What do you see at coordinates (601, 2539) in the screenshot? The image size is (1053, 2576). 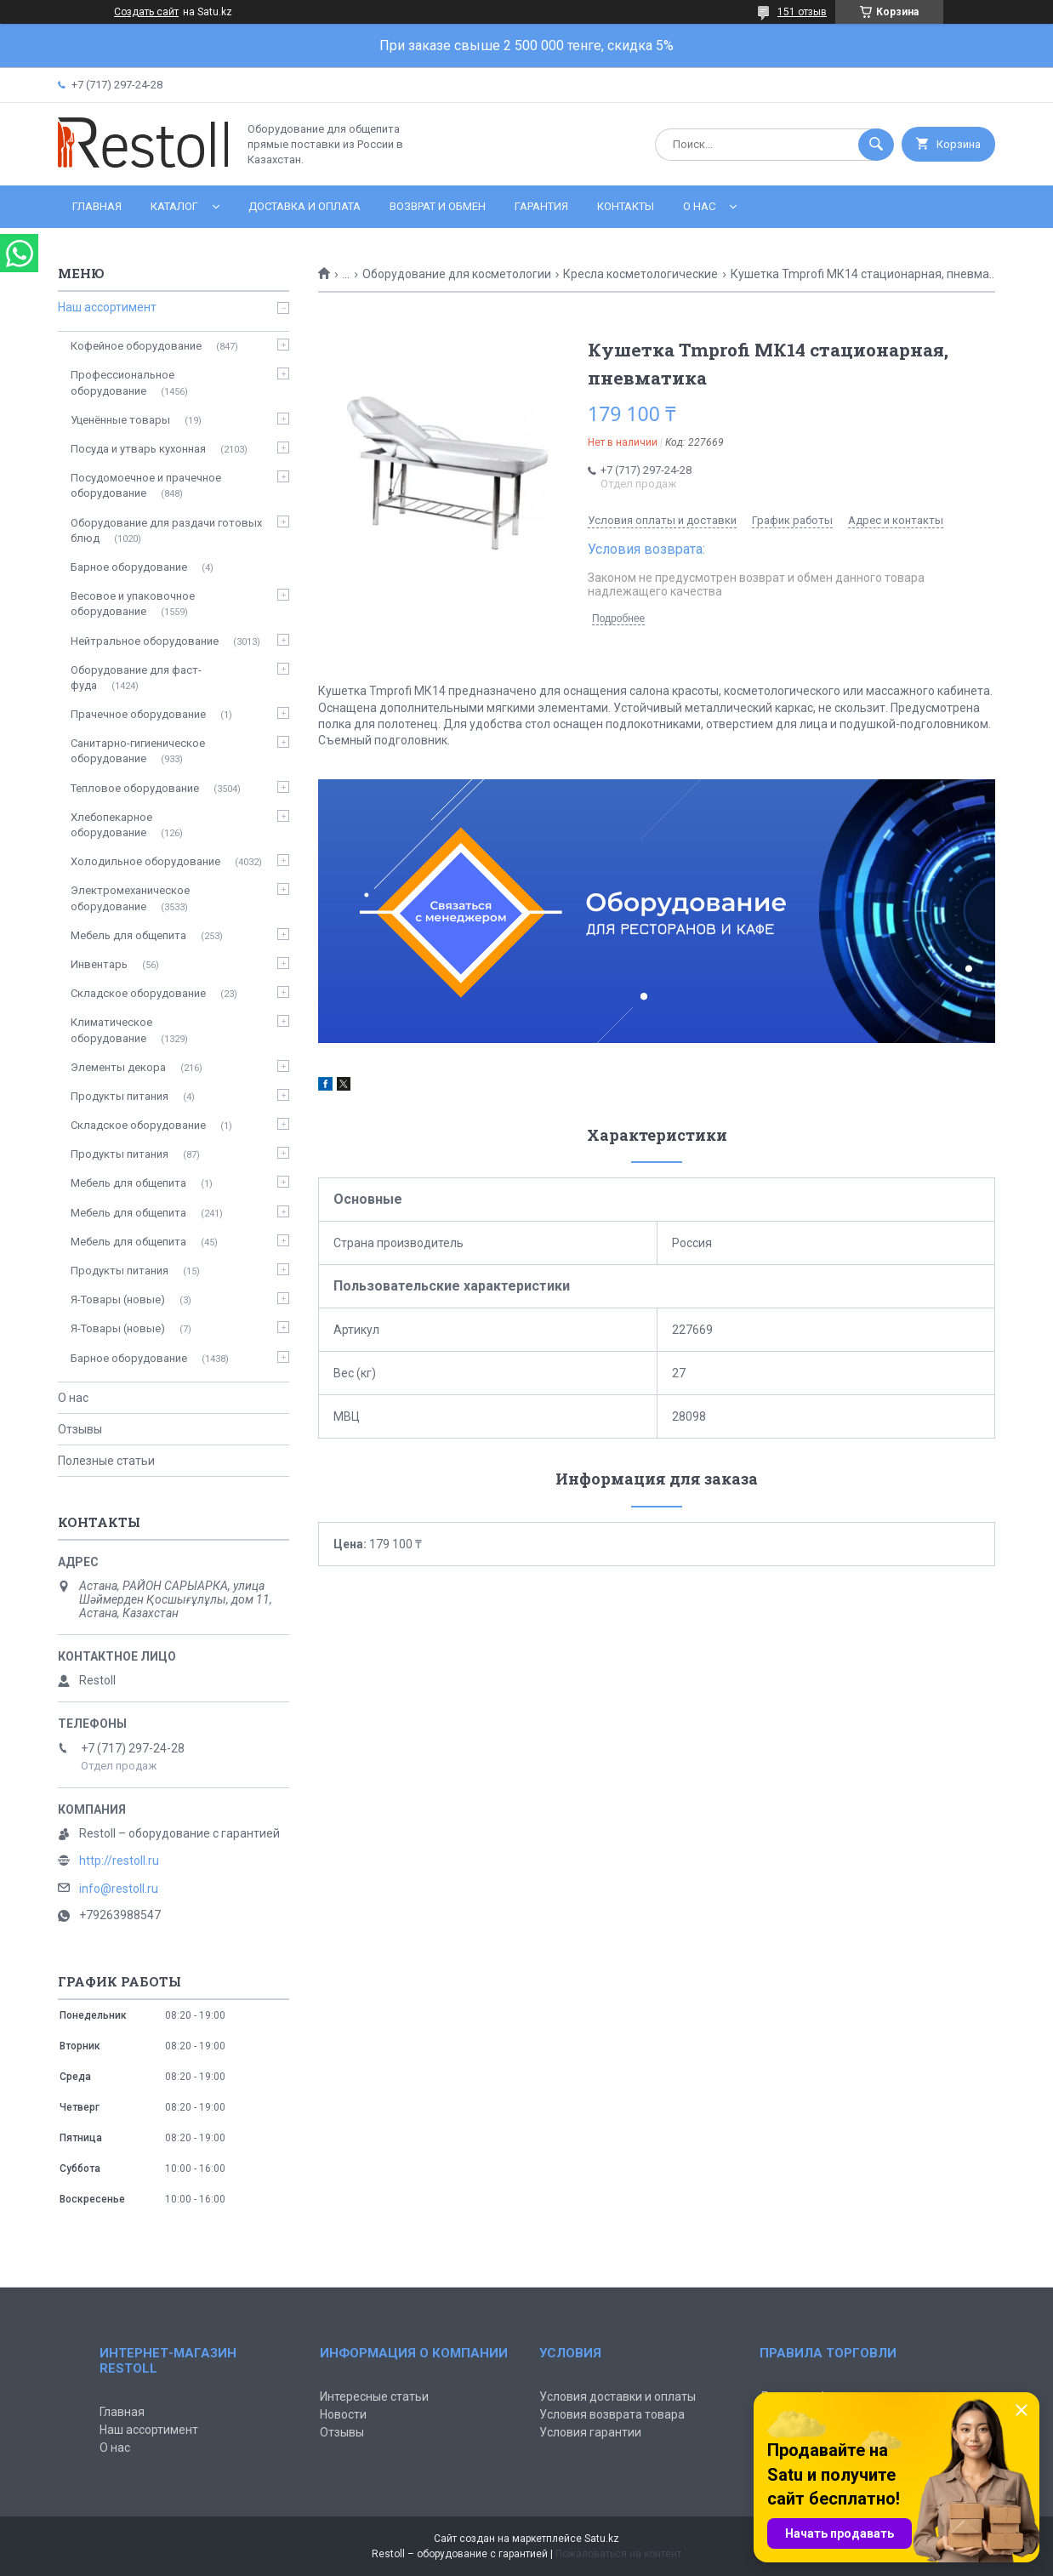 I see `Satu.kz` at bounding box center [601, 2539].